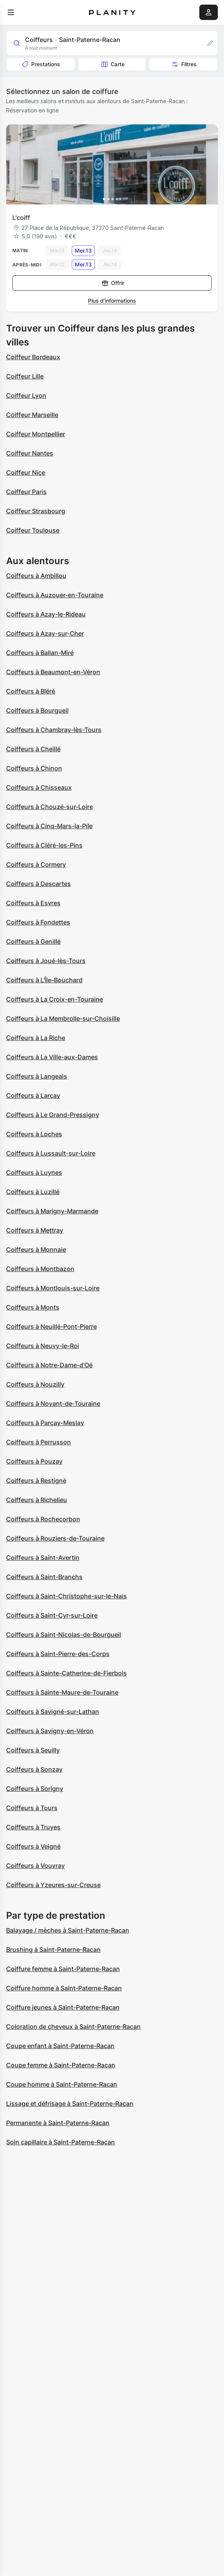 The image size is (224, 2576). What do you see at coordinates (33, 749) in the screenshot?
I see `Coiffeurs à Cheillé` at bounding box center [33, 749].